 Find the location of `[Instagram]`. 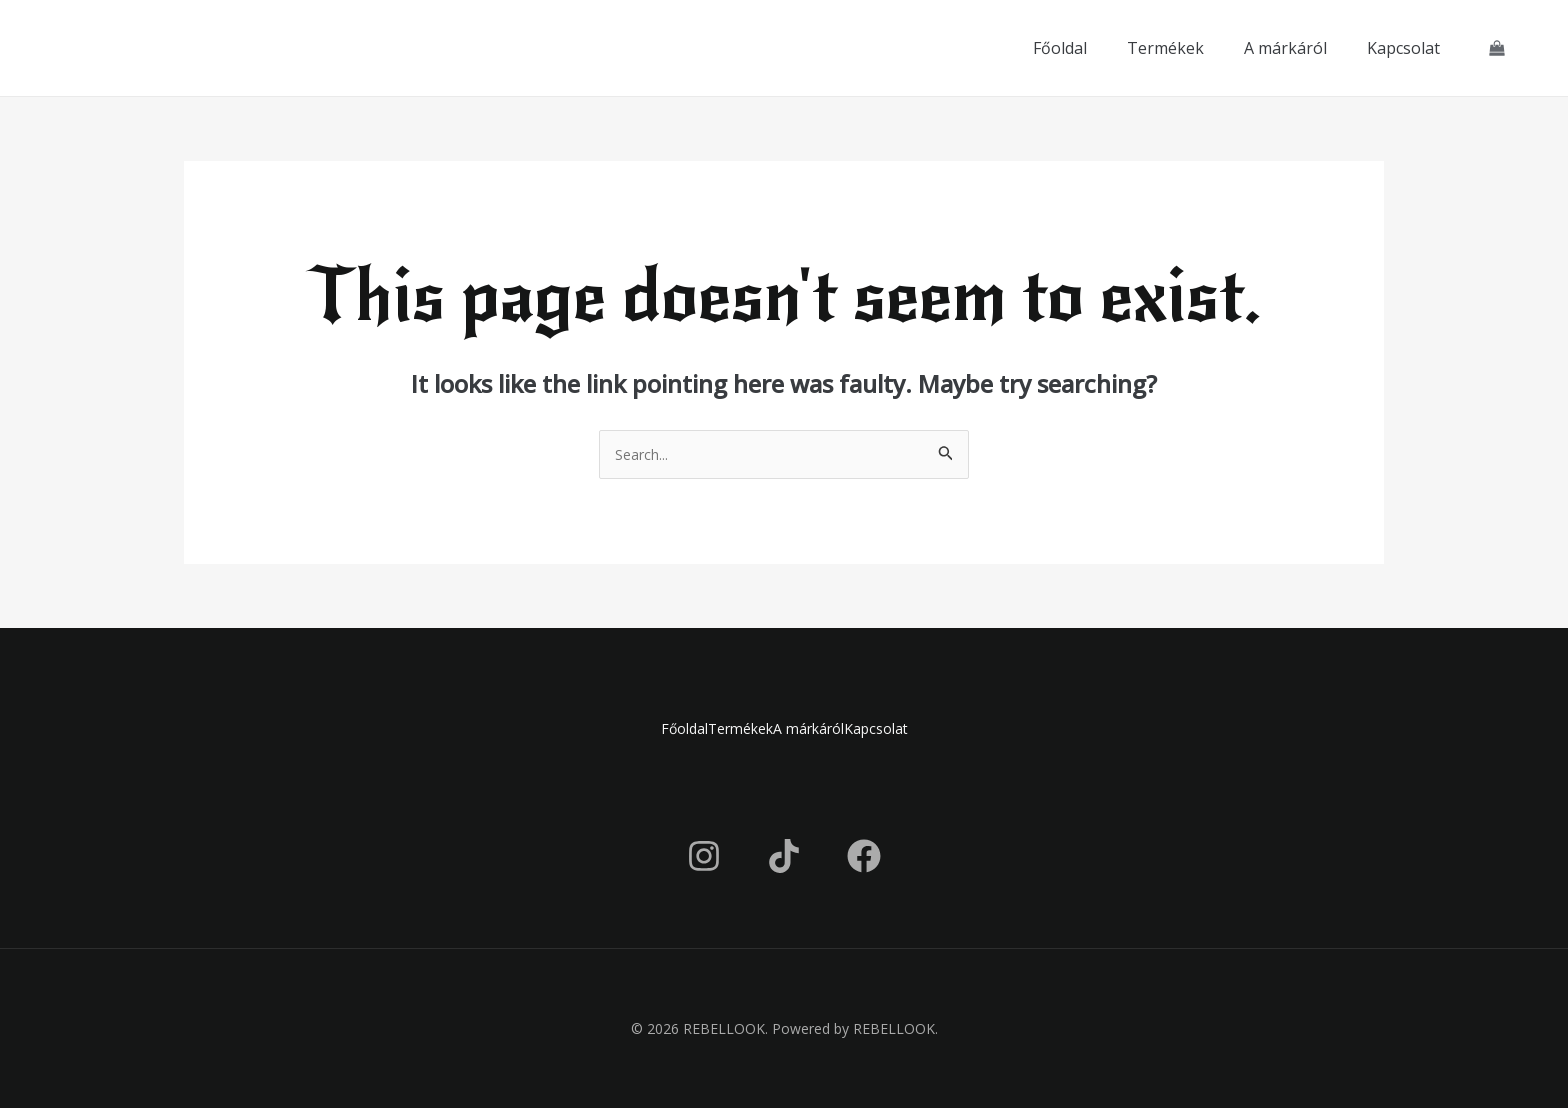

[Instagram] is located at coordinates (704, 855).